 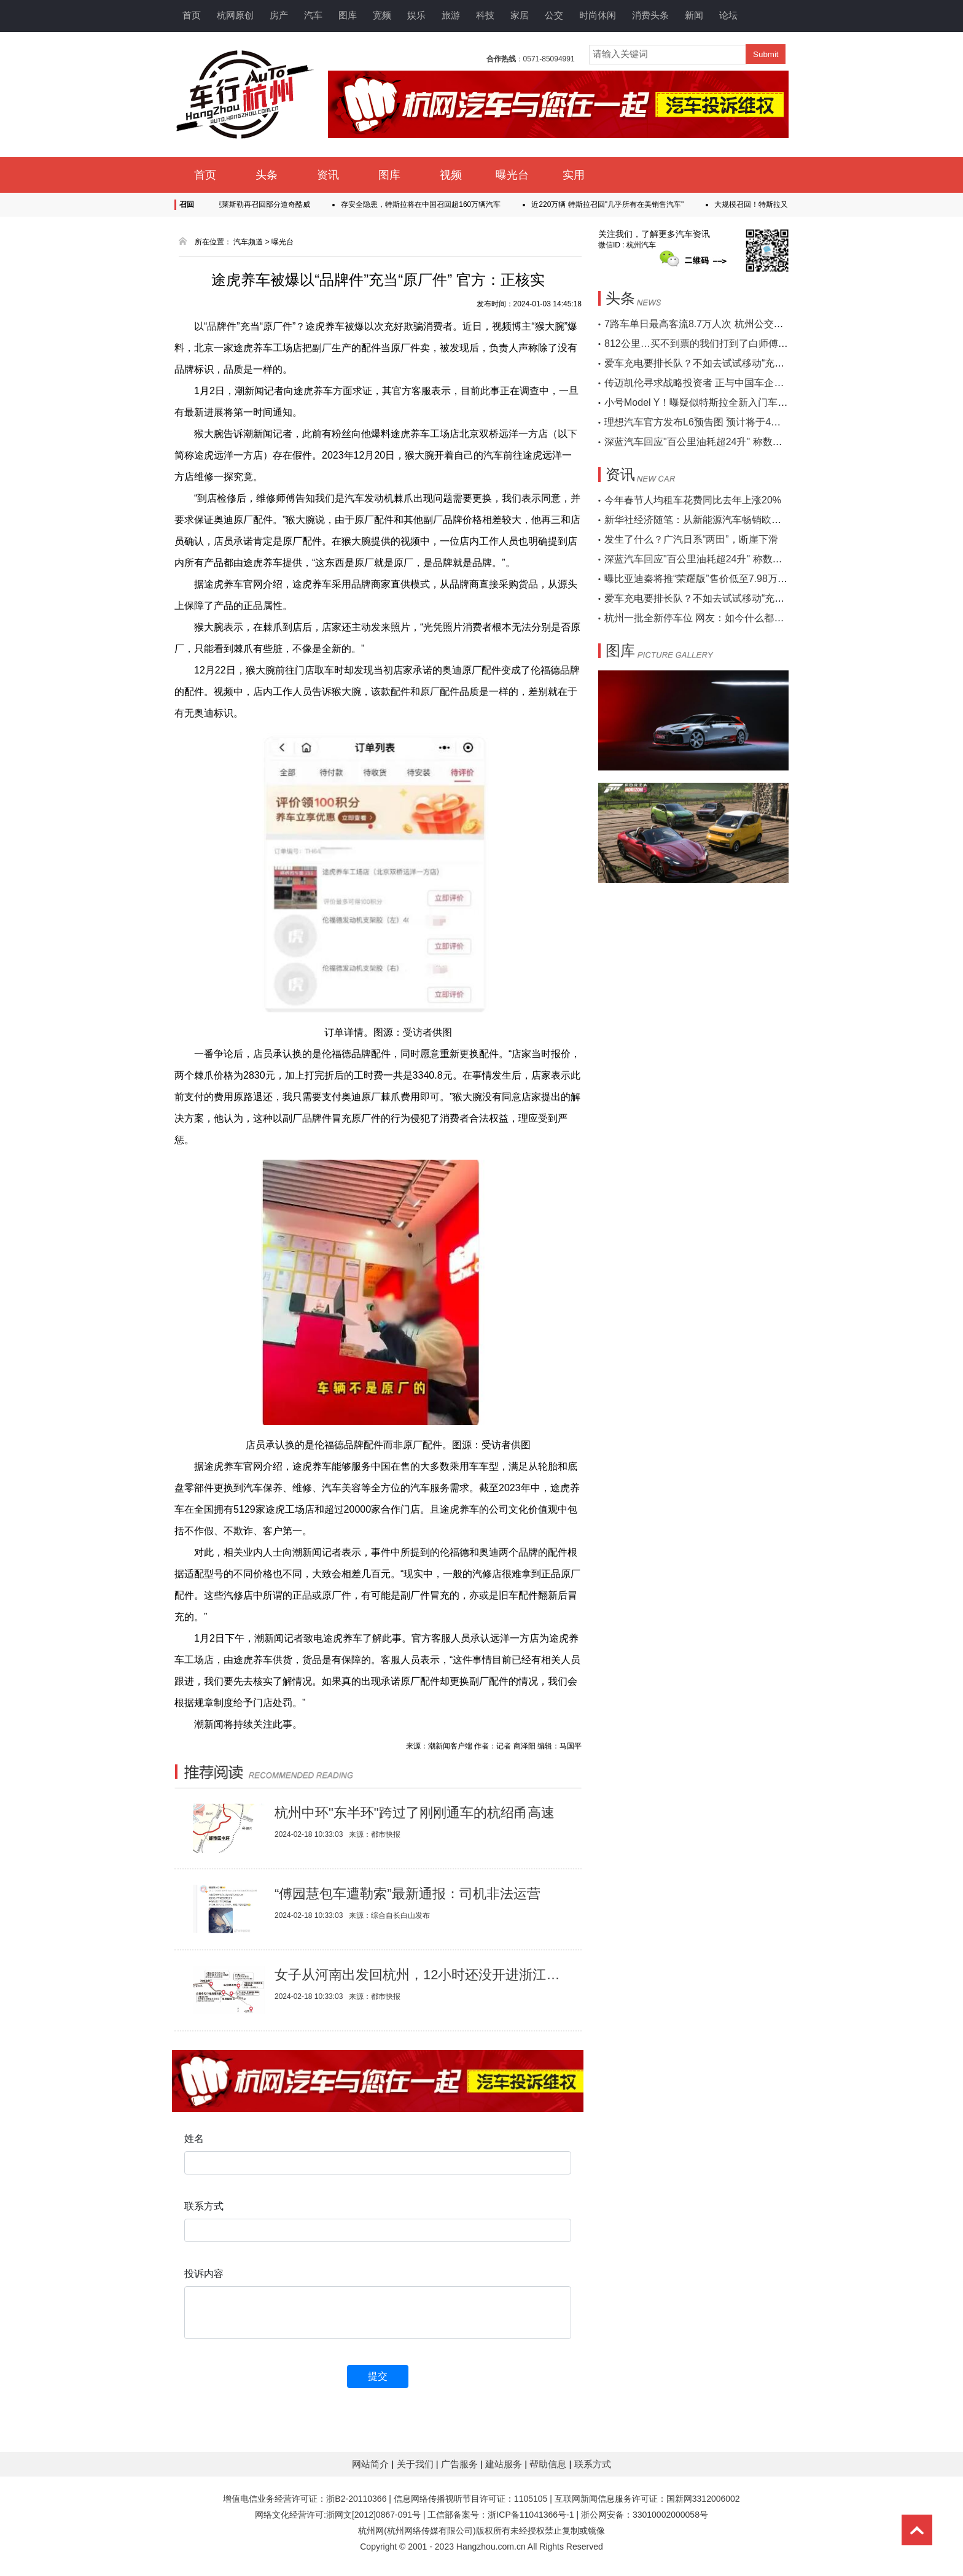 I want to click on 建站服务, so click(x=504, y=2464).